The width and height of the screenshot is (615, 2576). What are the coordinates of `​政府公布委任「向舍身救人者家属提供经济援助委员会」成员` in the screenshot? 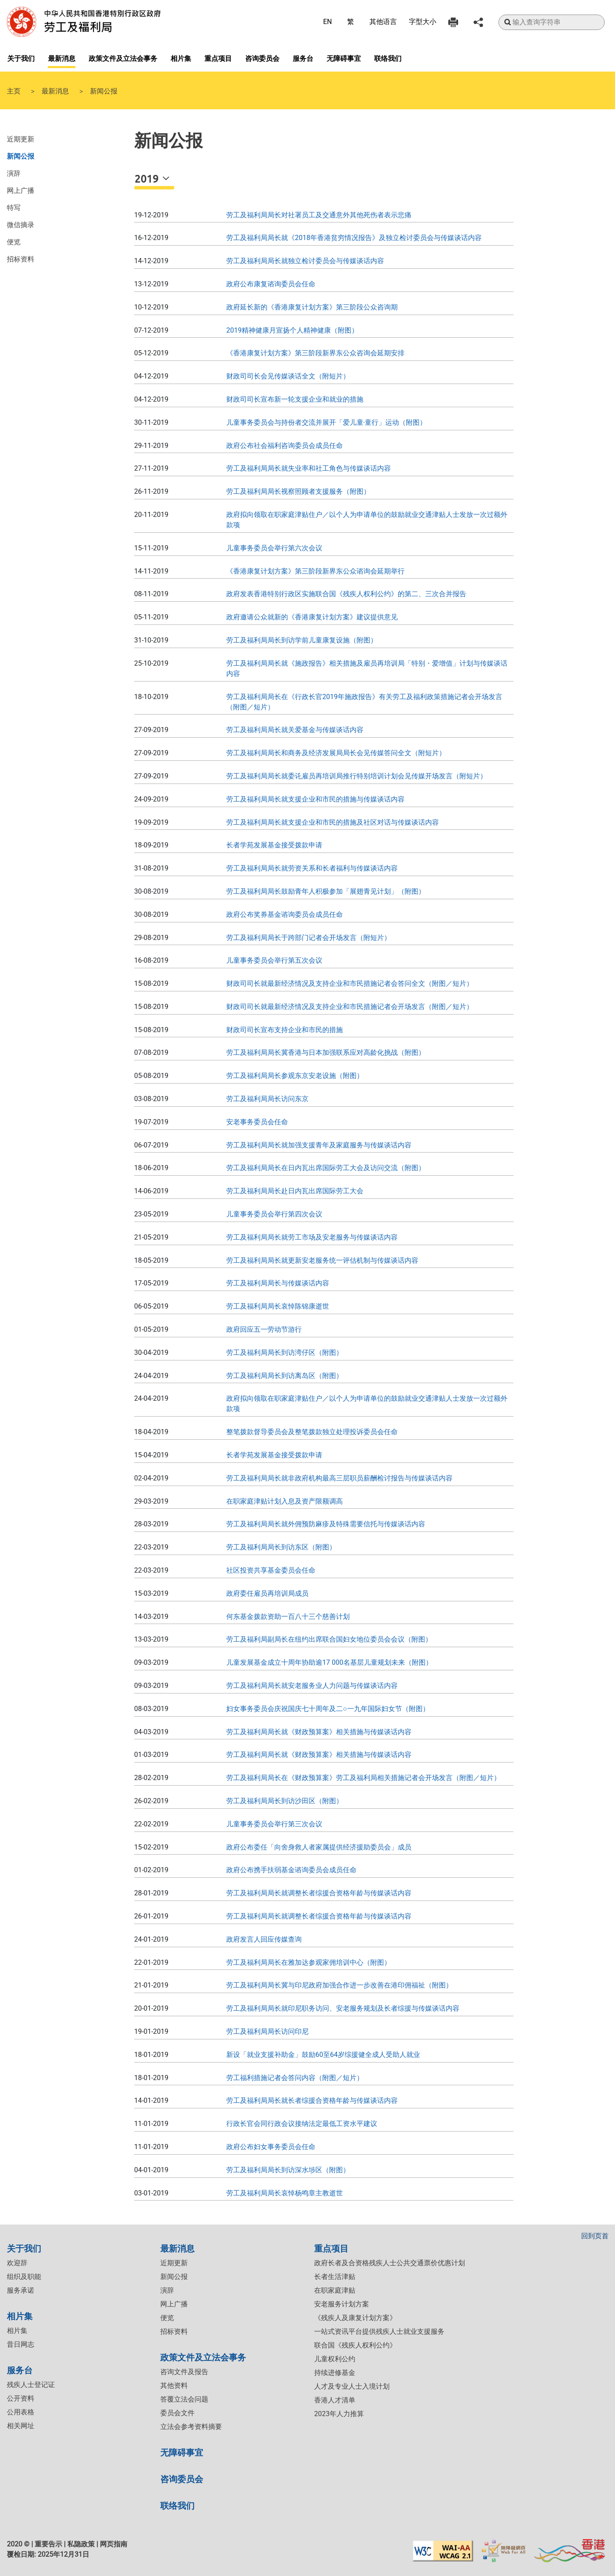 It's located at (318, 1847).